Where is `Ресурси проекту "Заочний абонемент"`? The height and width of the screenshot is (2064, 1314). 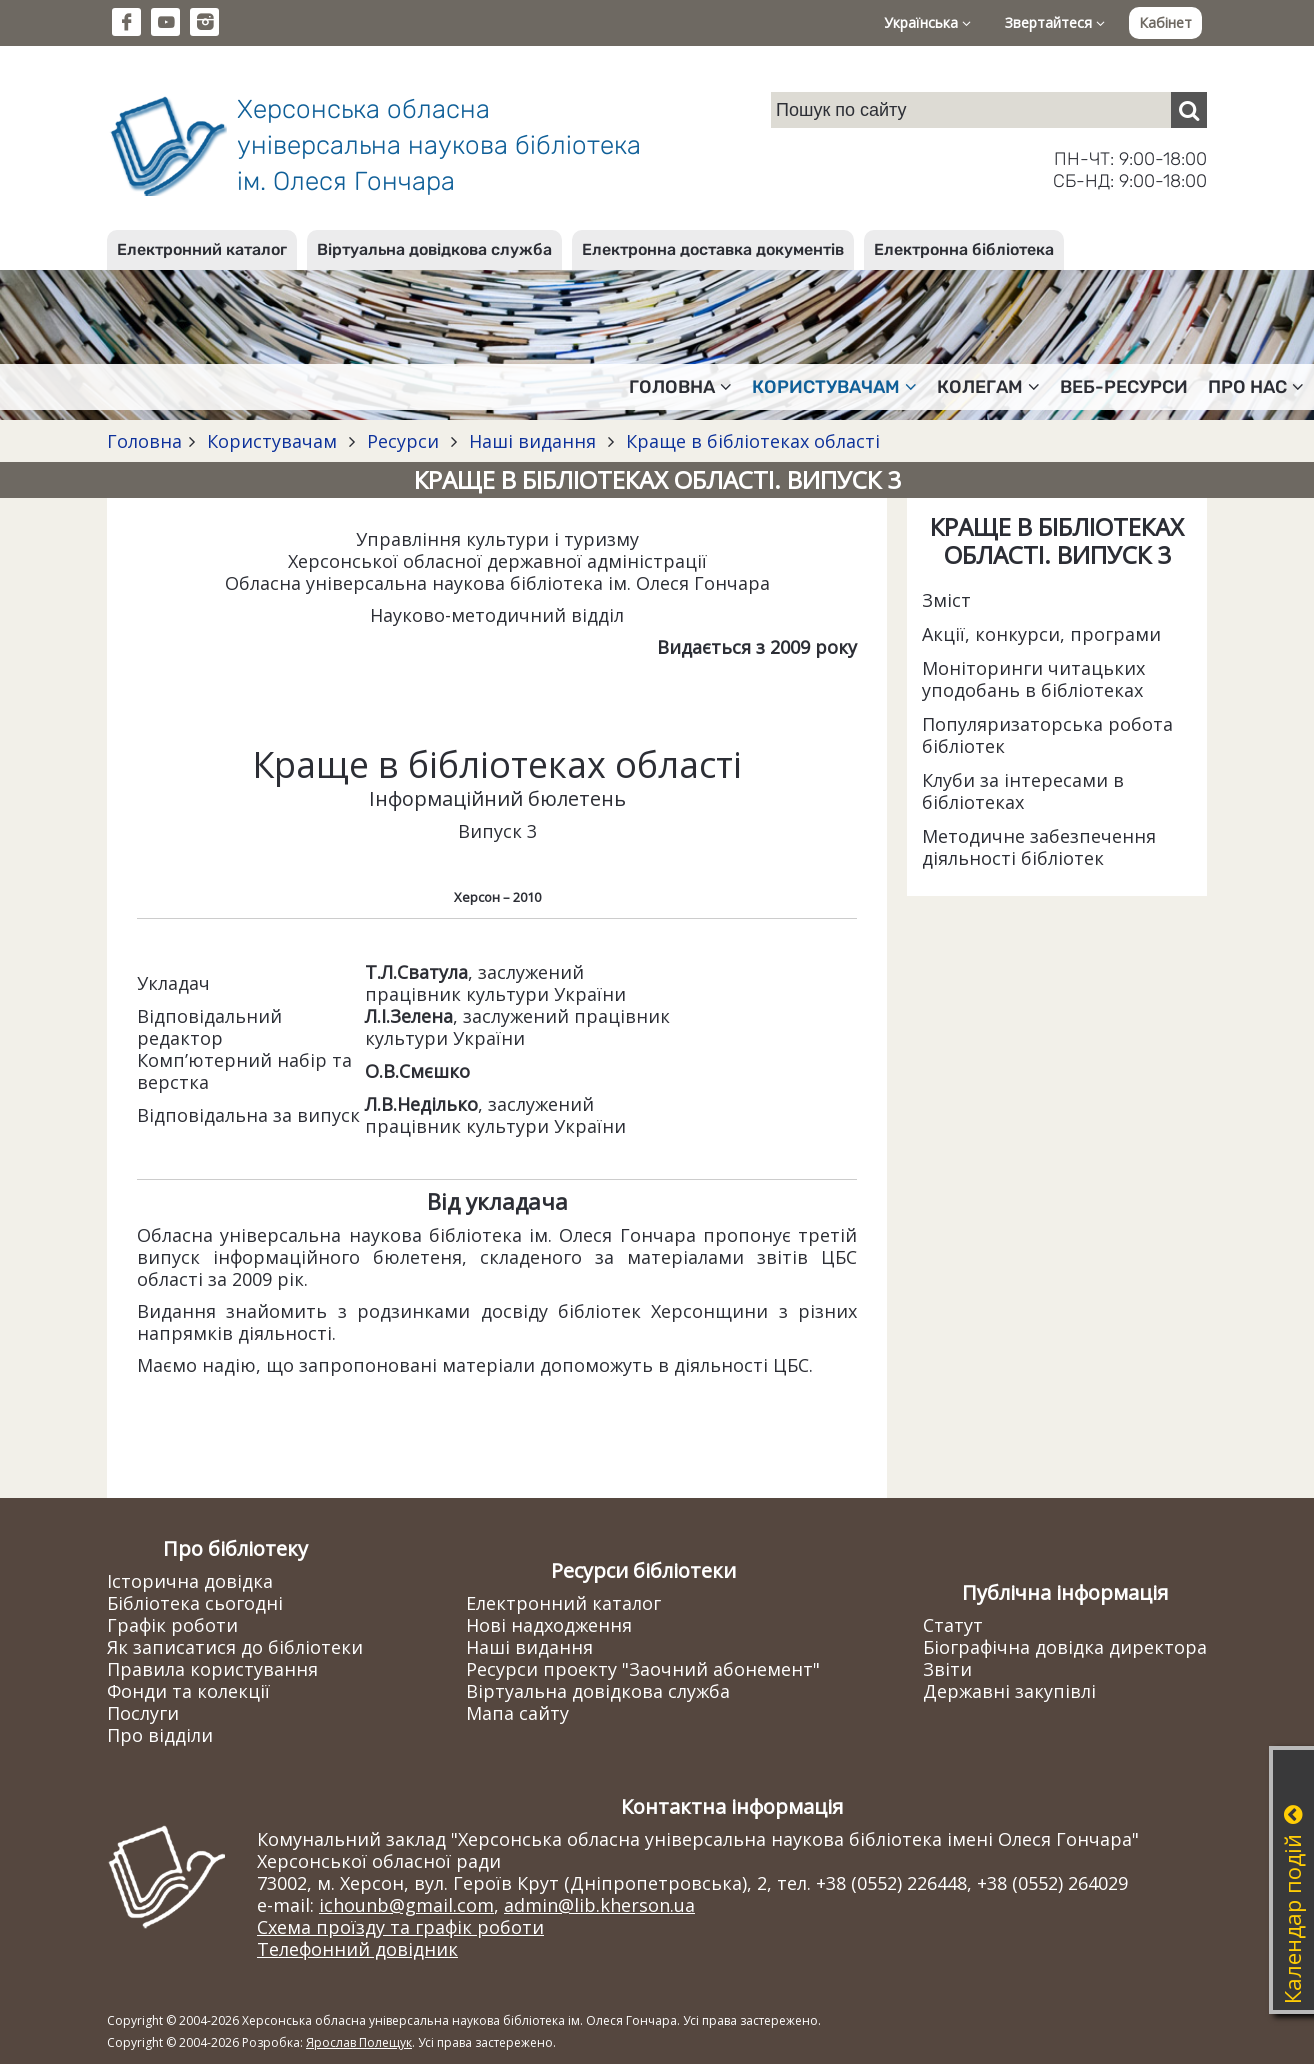 Ресурси проекту "Заочний абонемент" is located at coordinates (643, 1669).